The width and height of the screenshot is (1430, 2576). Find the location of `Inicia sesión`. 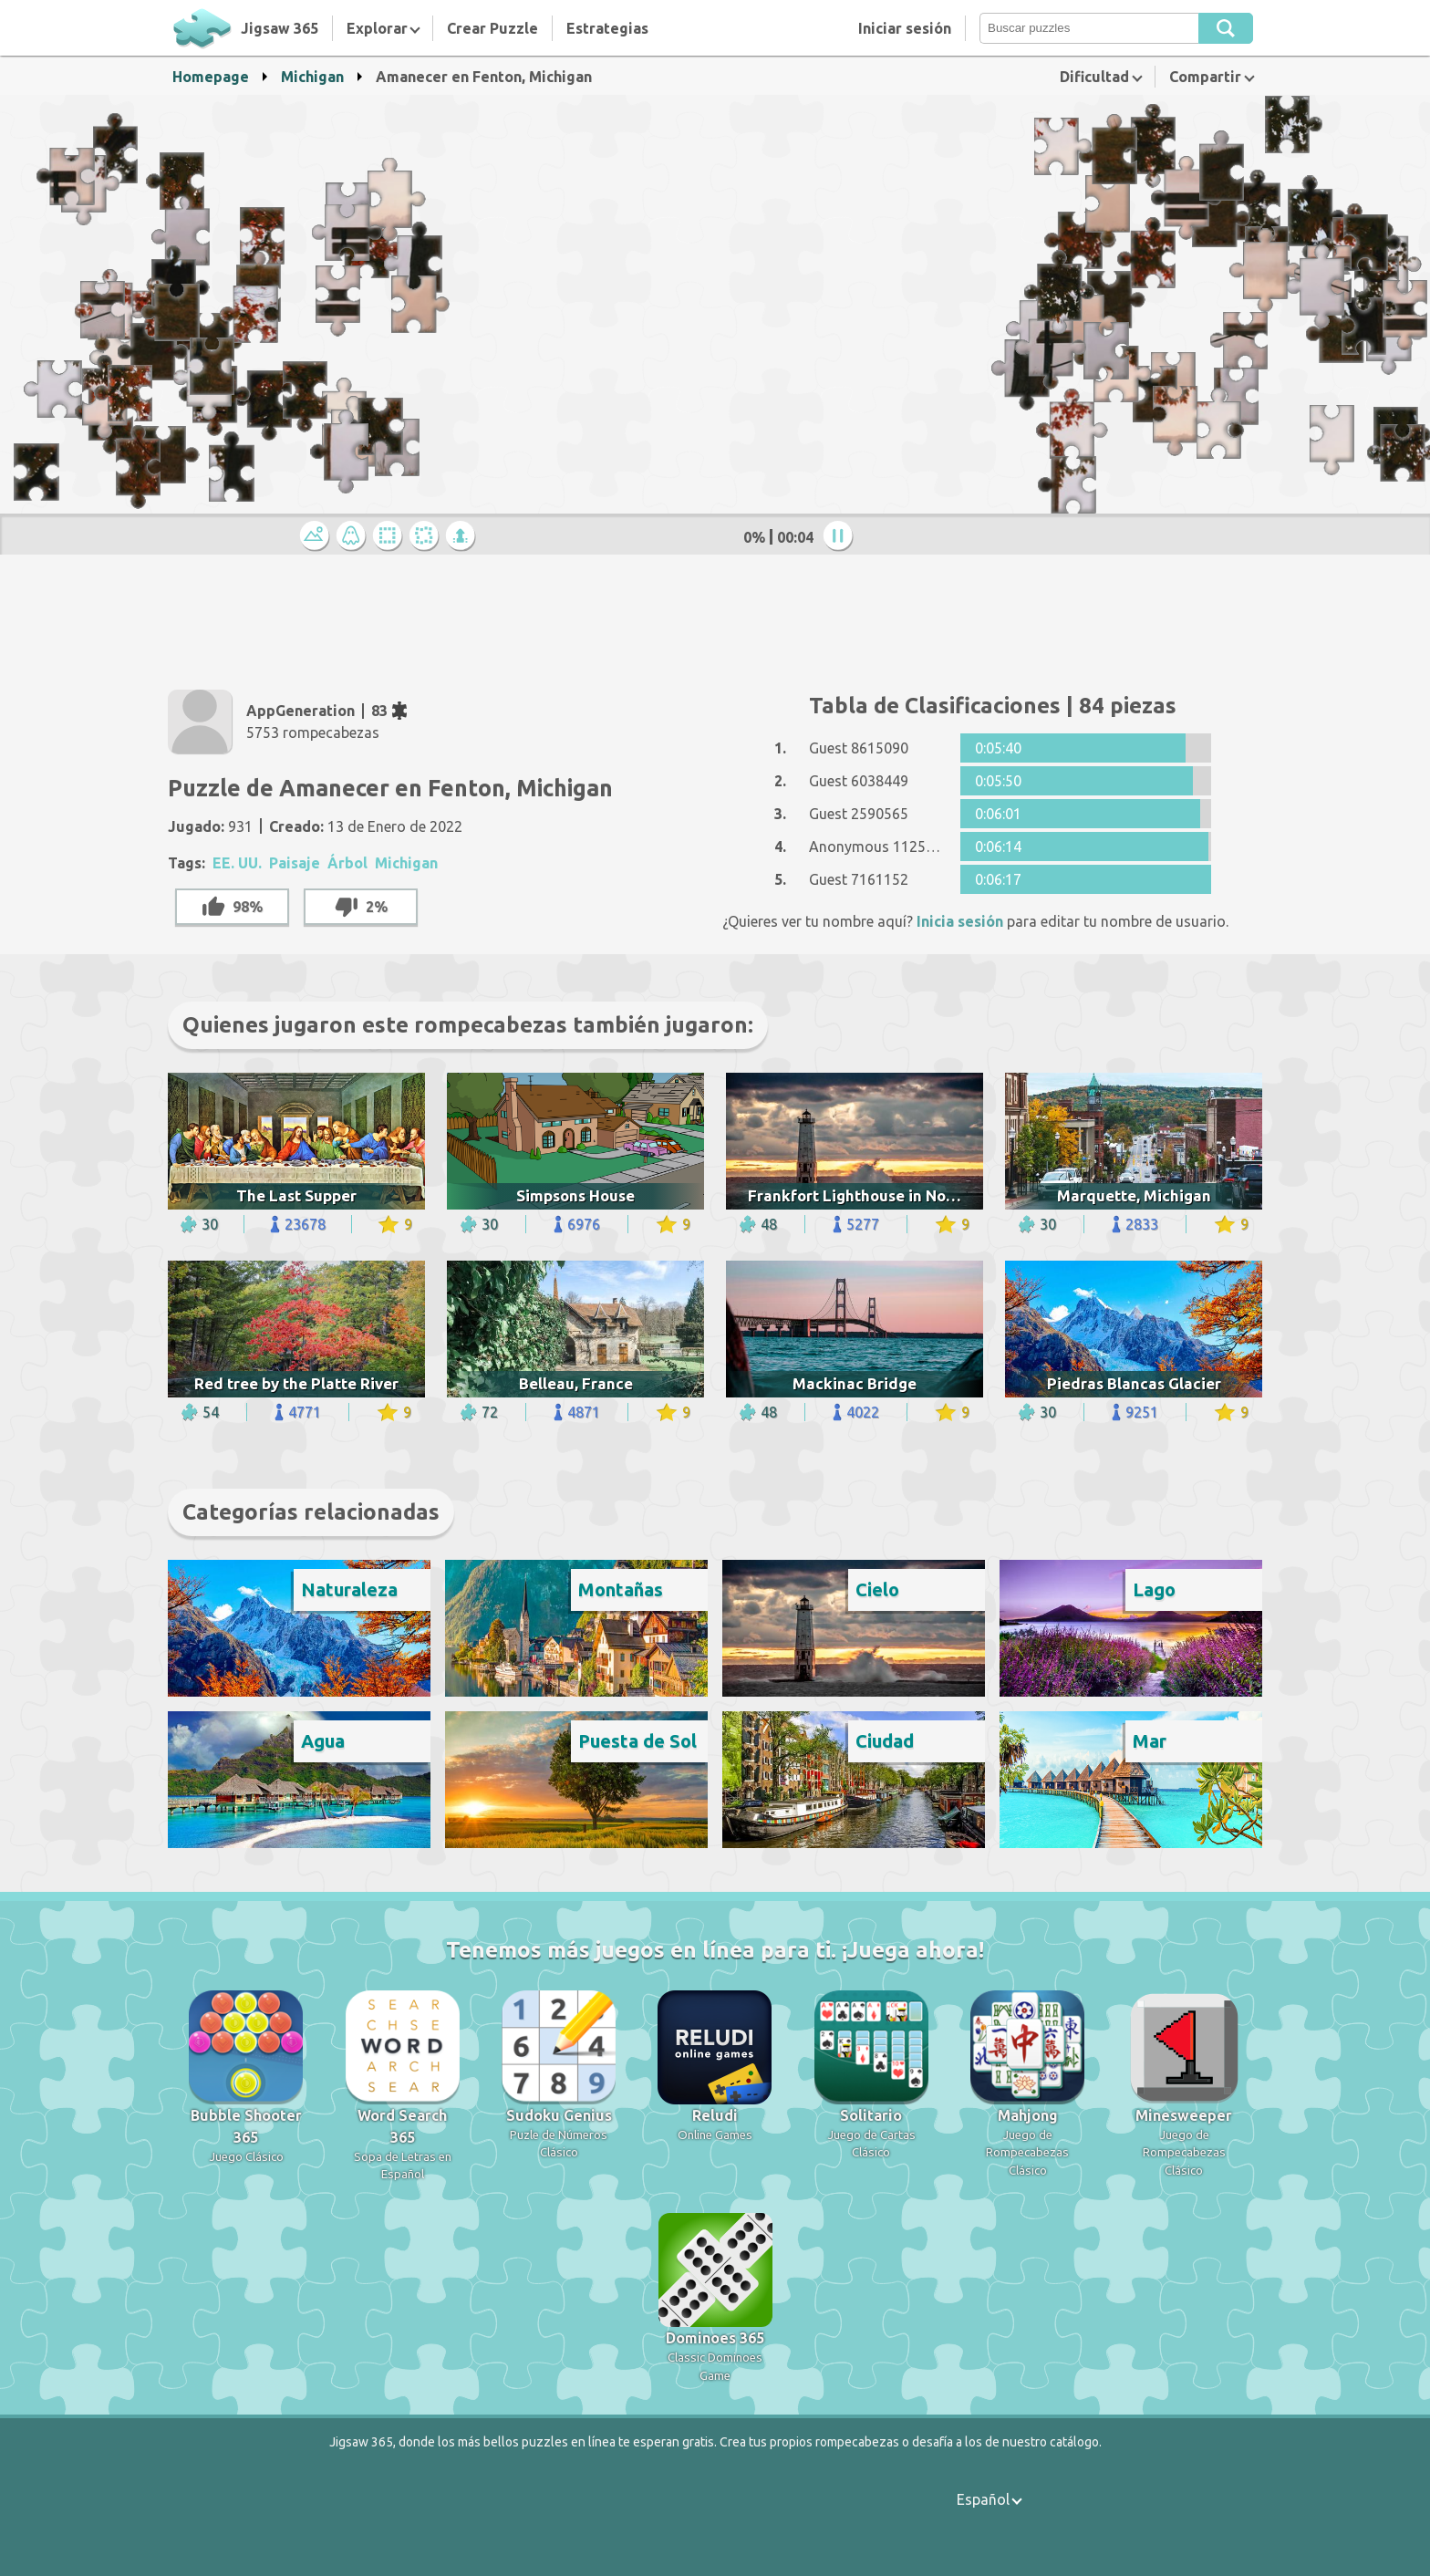

Inicia sesión is located at coordinates (960, 921).